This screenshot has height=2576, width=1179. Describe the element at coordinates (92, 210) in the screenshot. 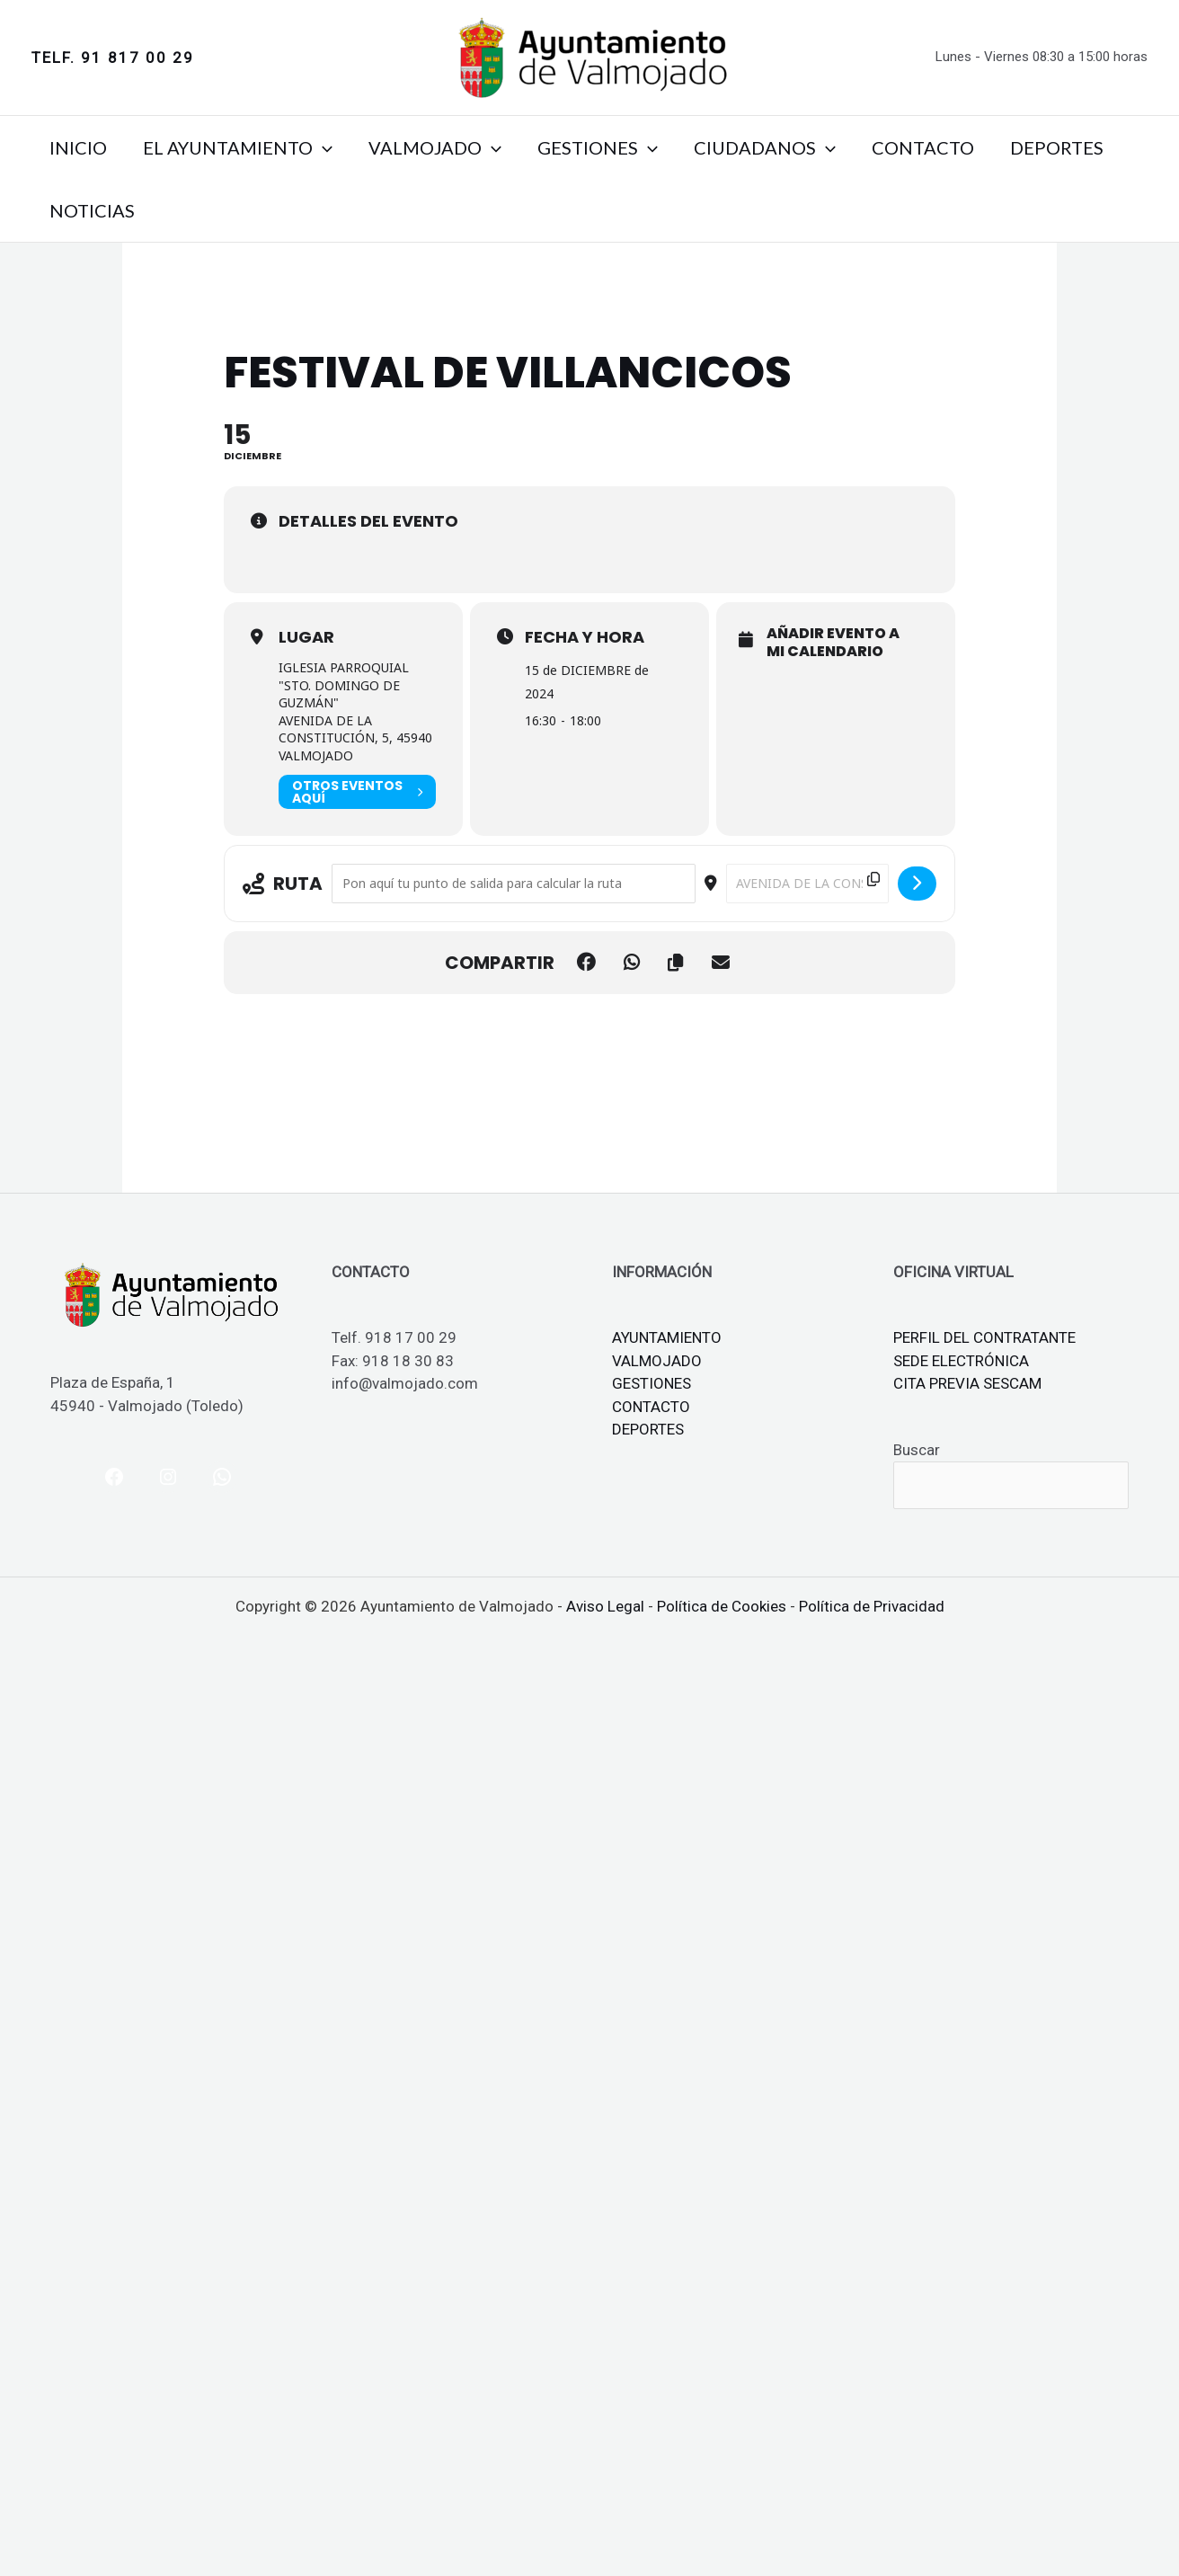

I see `NOTICIAS` at that location.